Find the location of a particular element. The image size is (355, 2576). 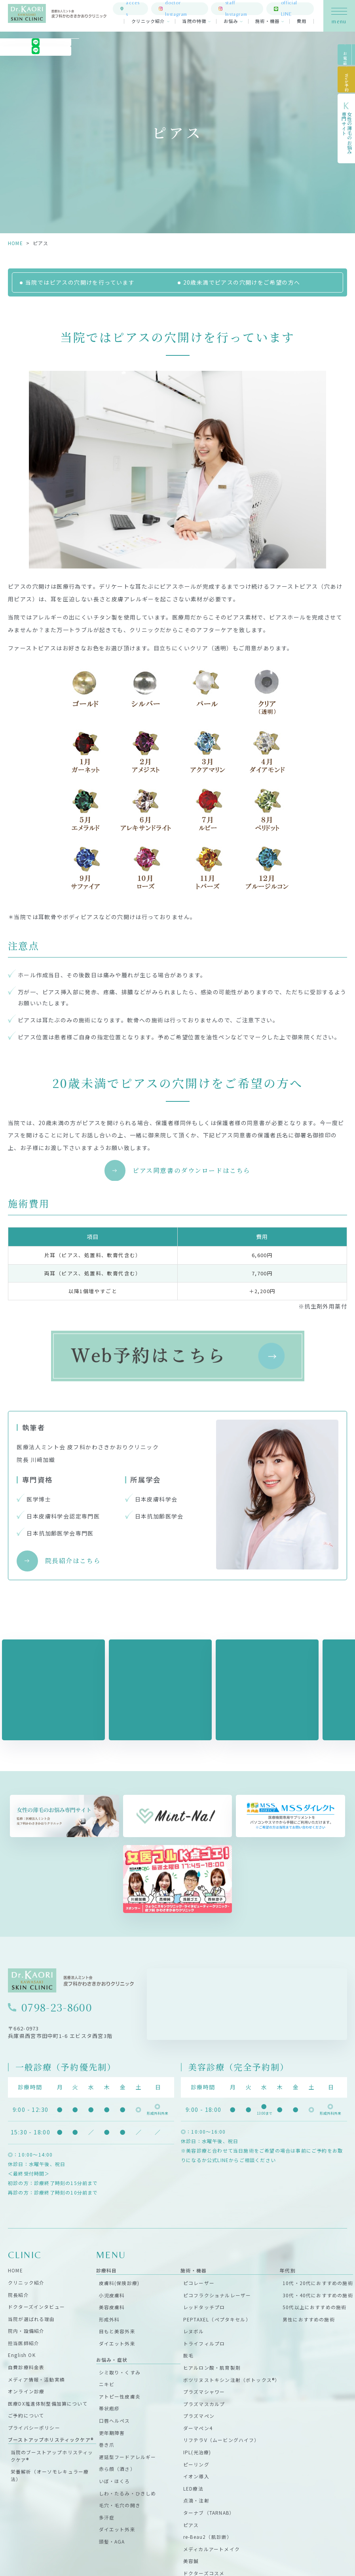

ターナブ（TARNAB） is located at coordinates (208, 2512).